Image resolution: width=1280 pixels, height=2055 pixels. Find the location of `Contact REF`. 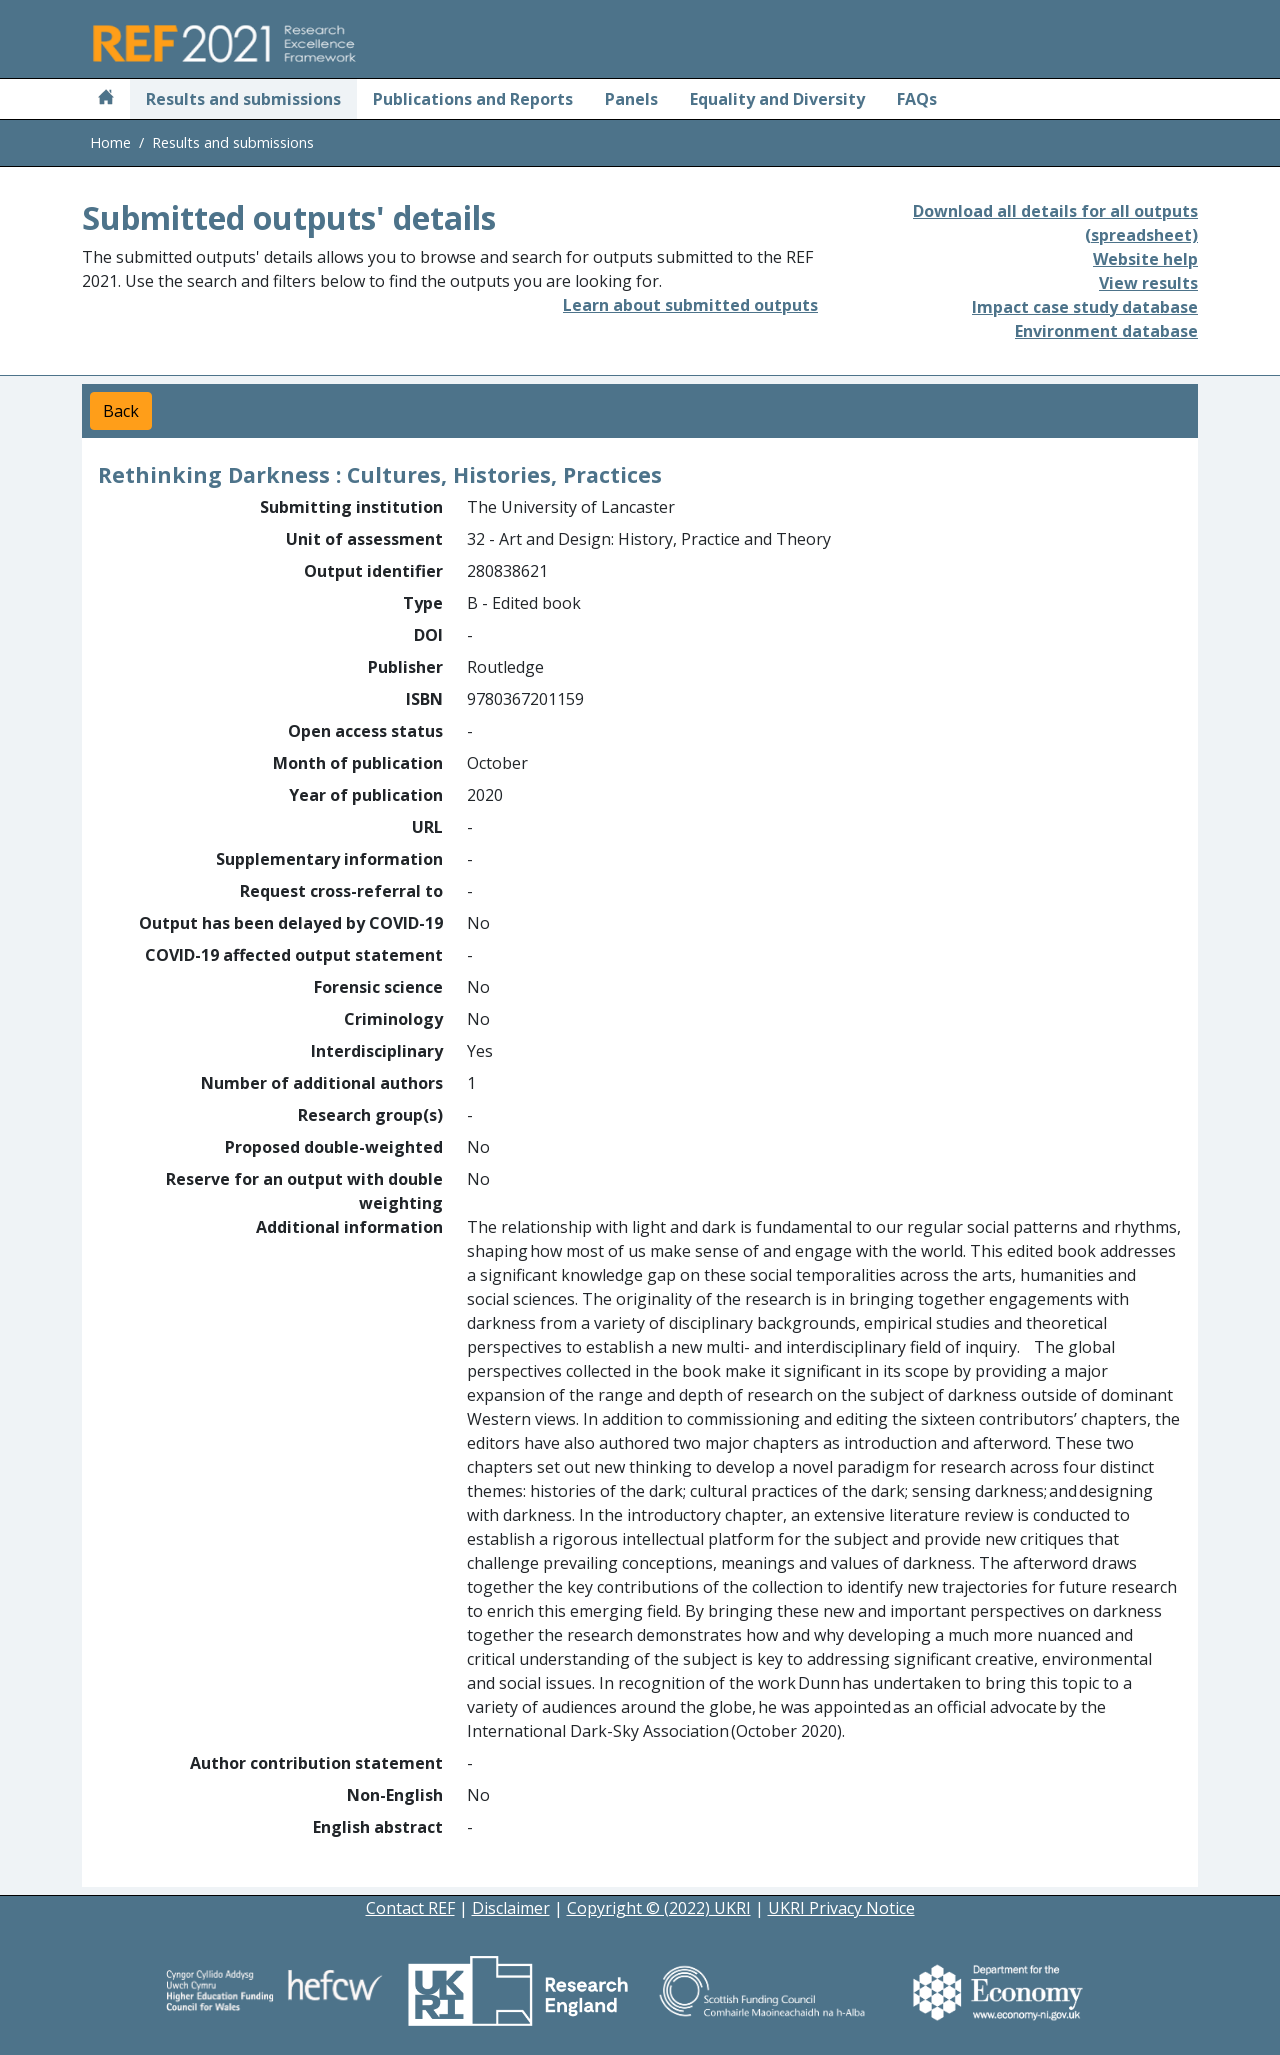

Contact REF is located at coordinates (410, 1908).